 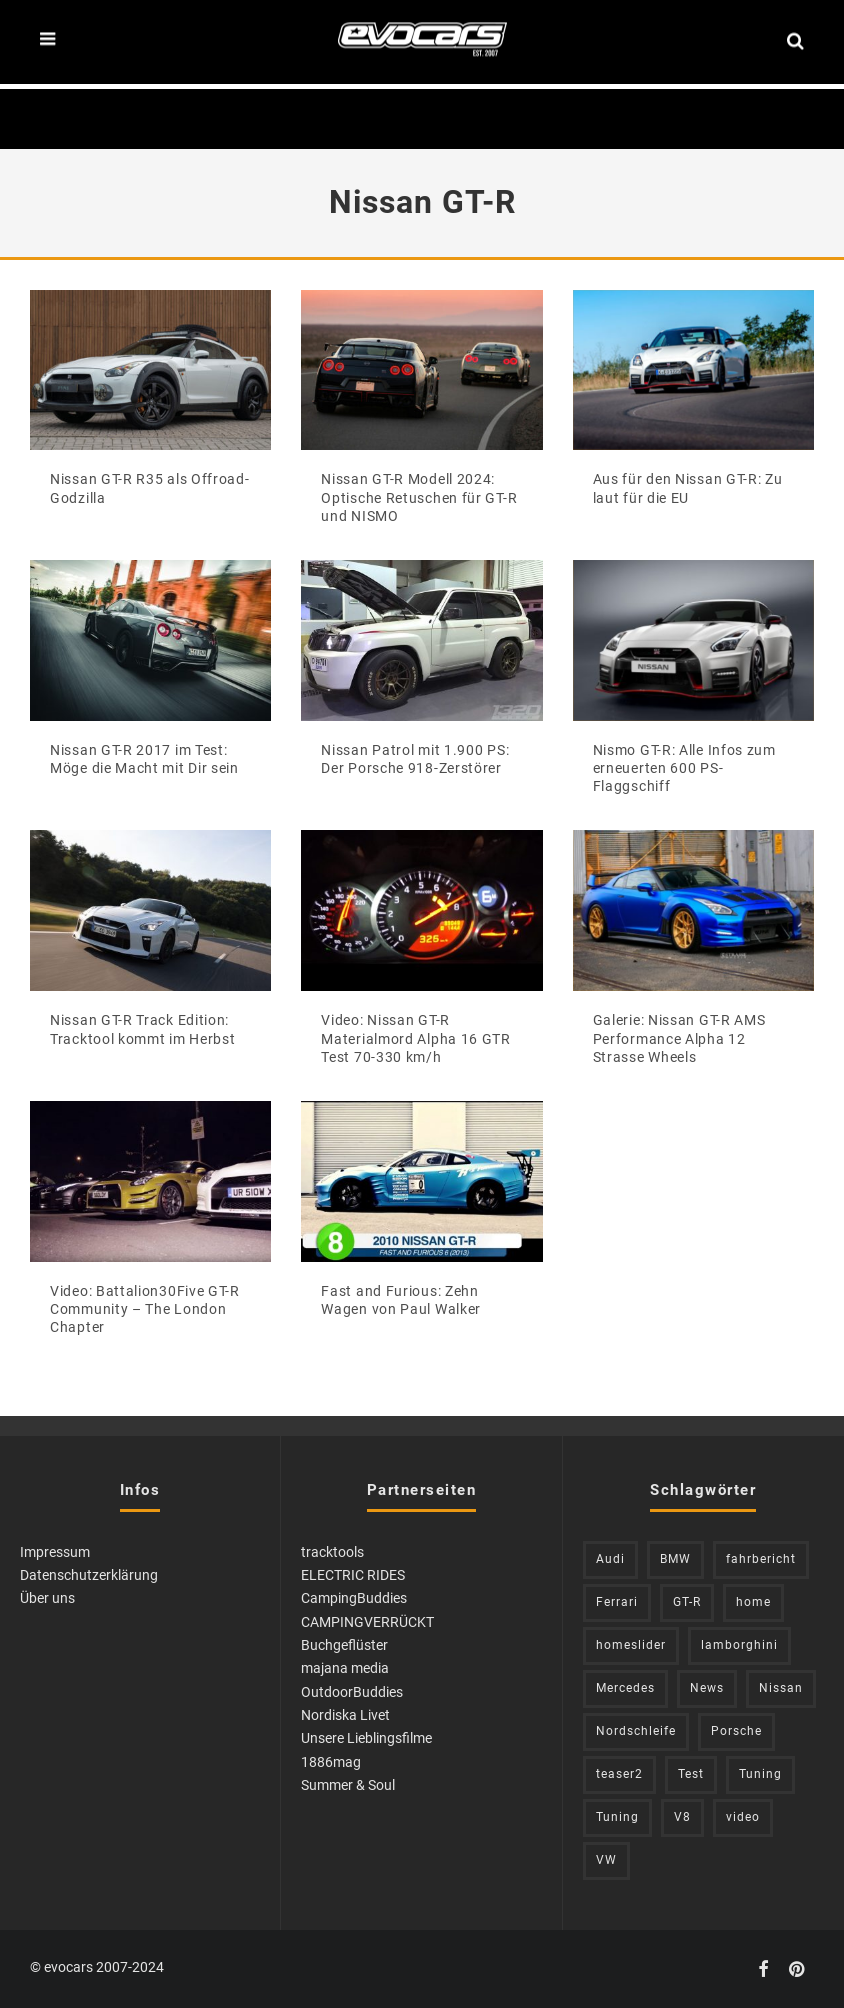 I want to click on majana media, so click(x=345, y=1668).